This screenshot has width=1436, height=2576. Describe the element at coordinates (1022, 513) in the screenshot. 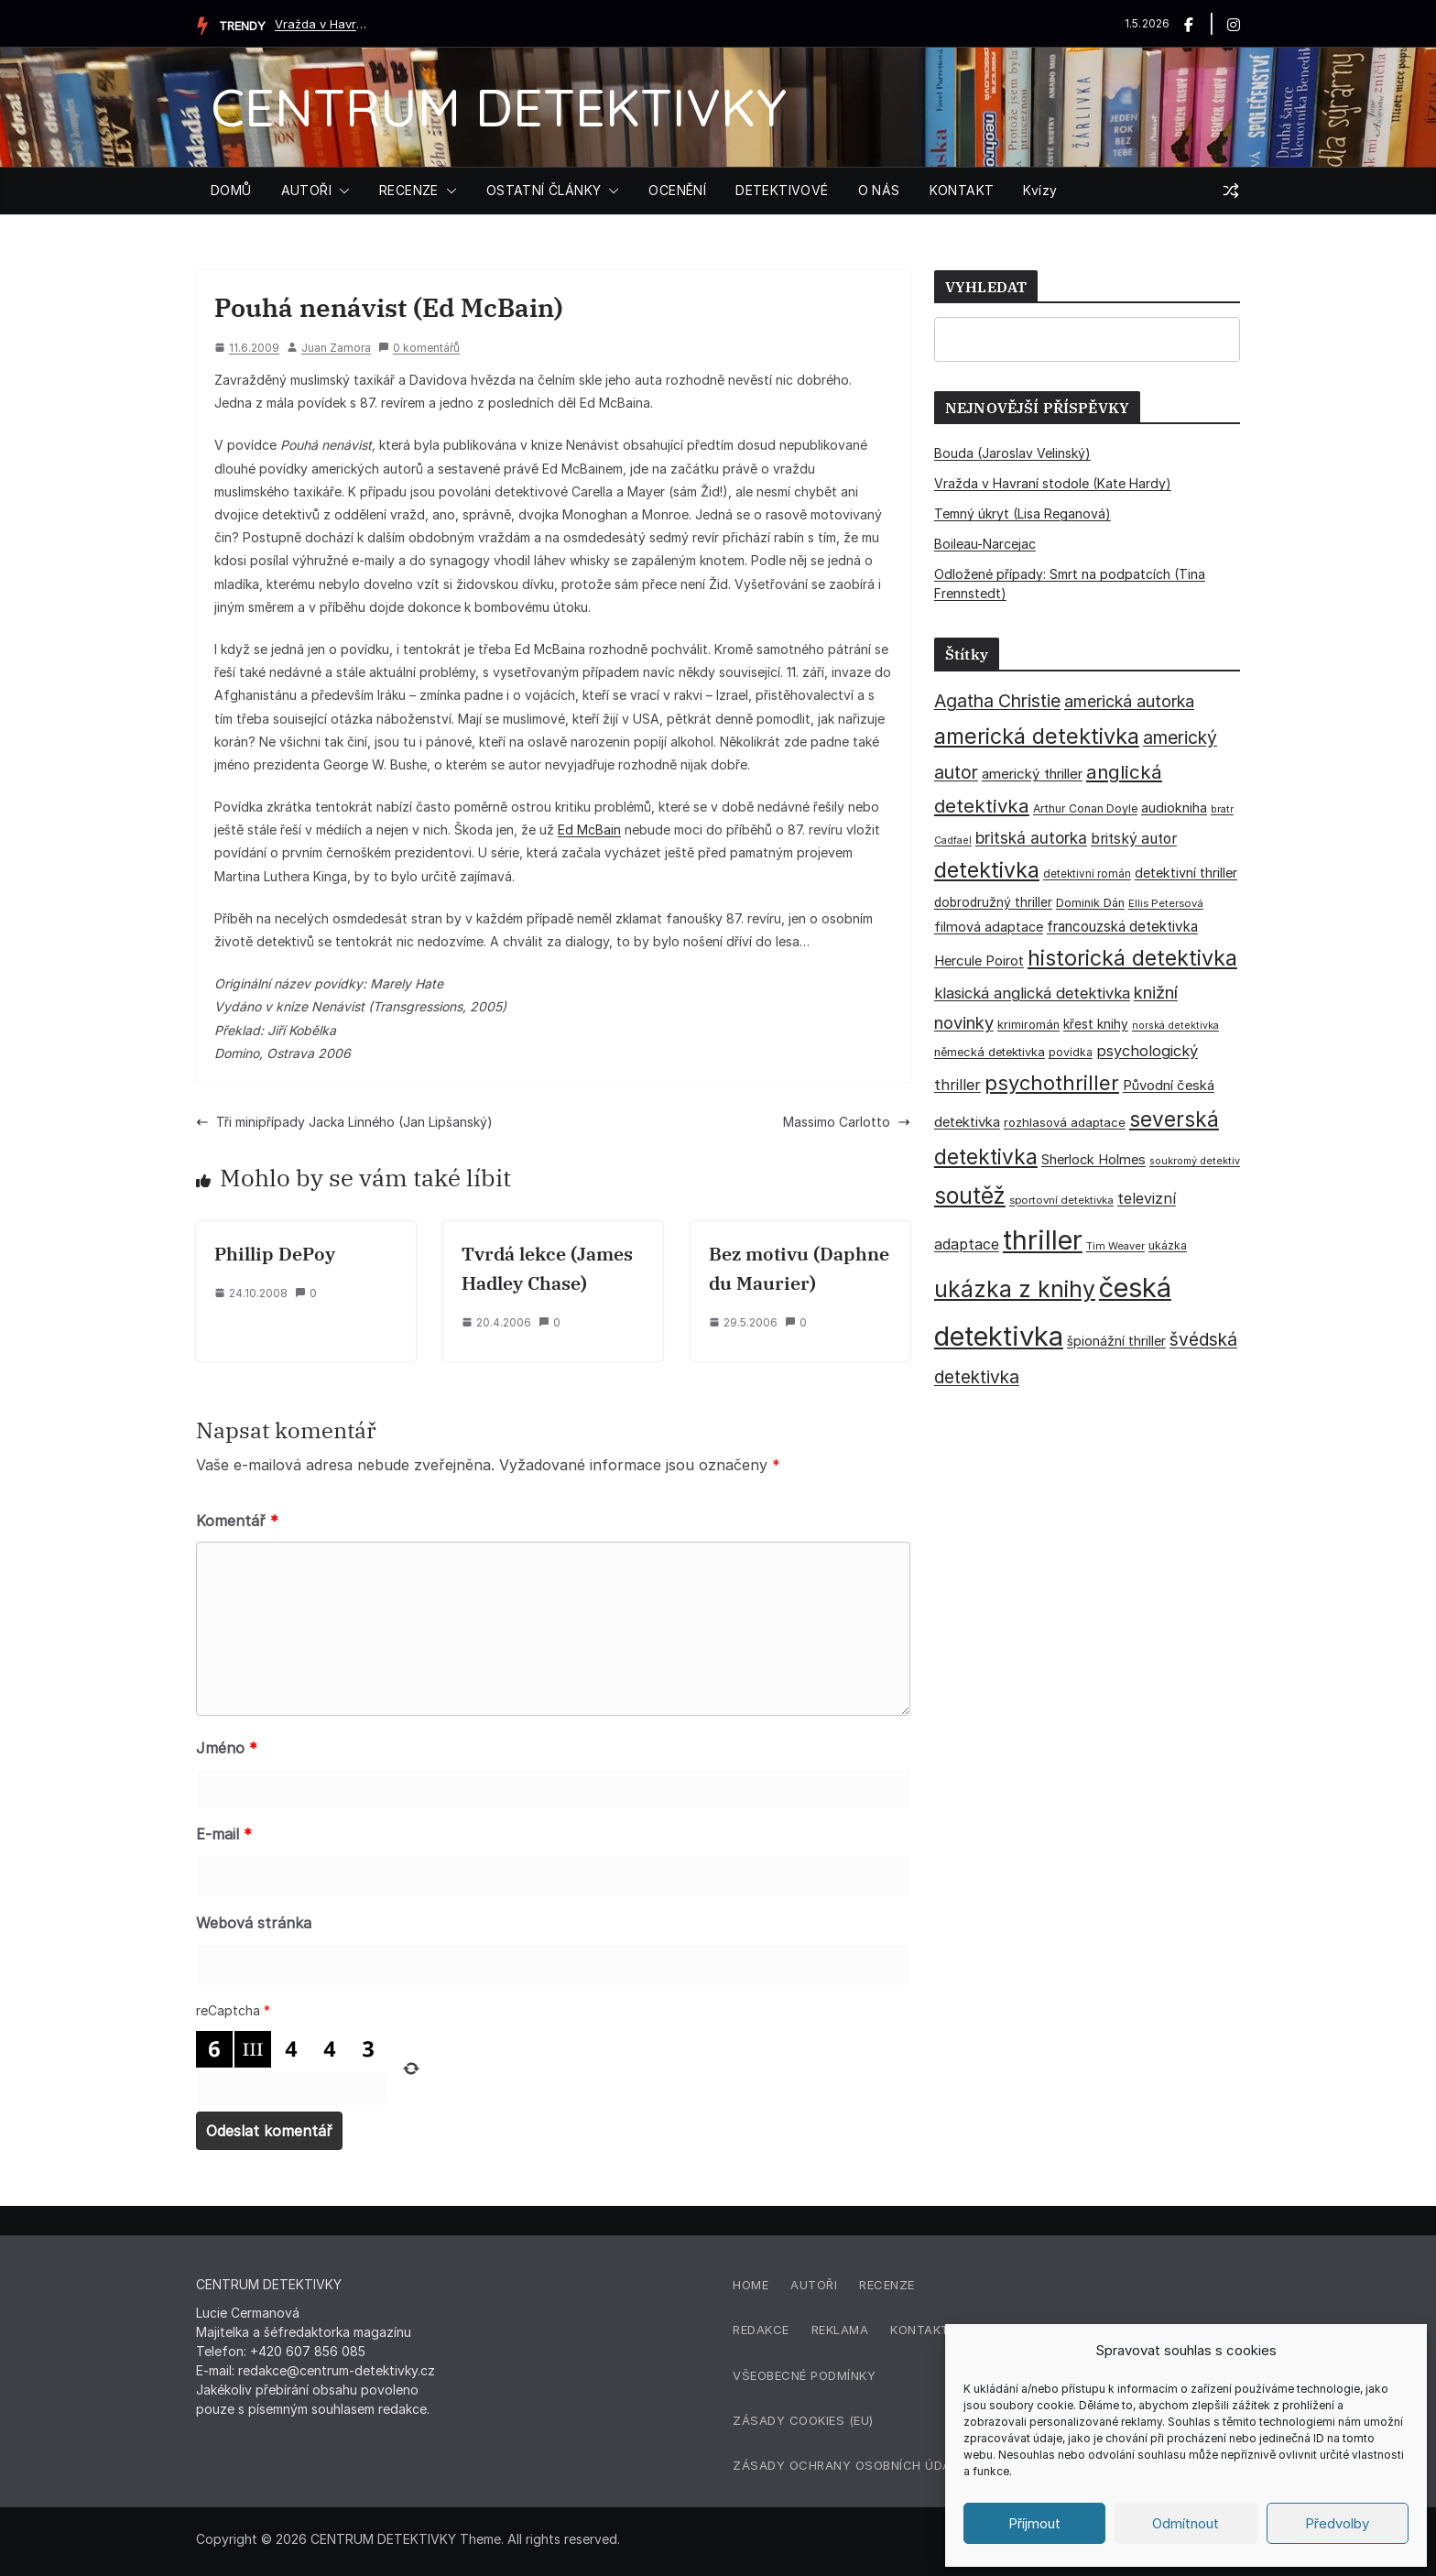

I see `Temný úkryt (Lisa Reganová)` at that location.